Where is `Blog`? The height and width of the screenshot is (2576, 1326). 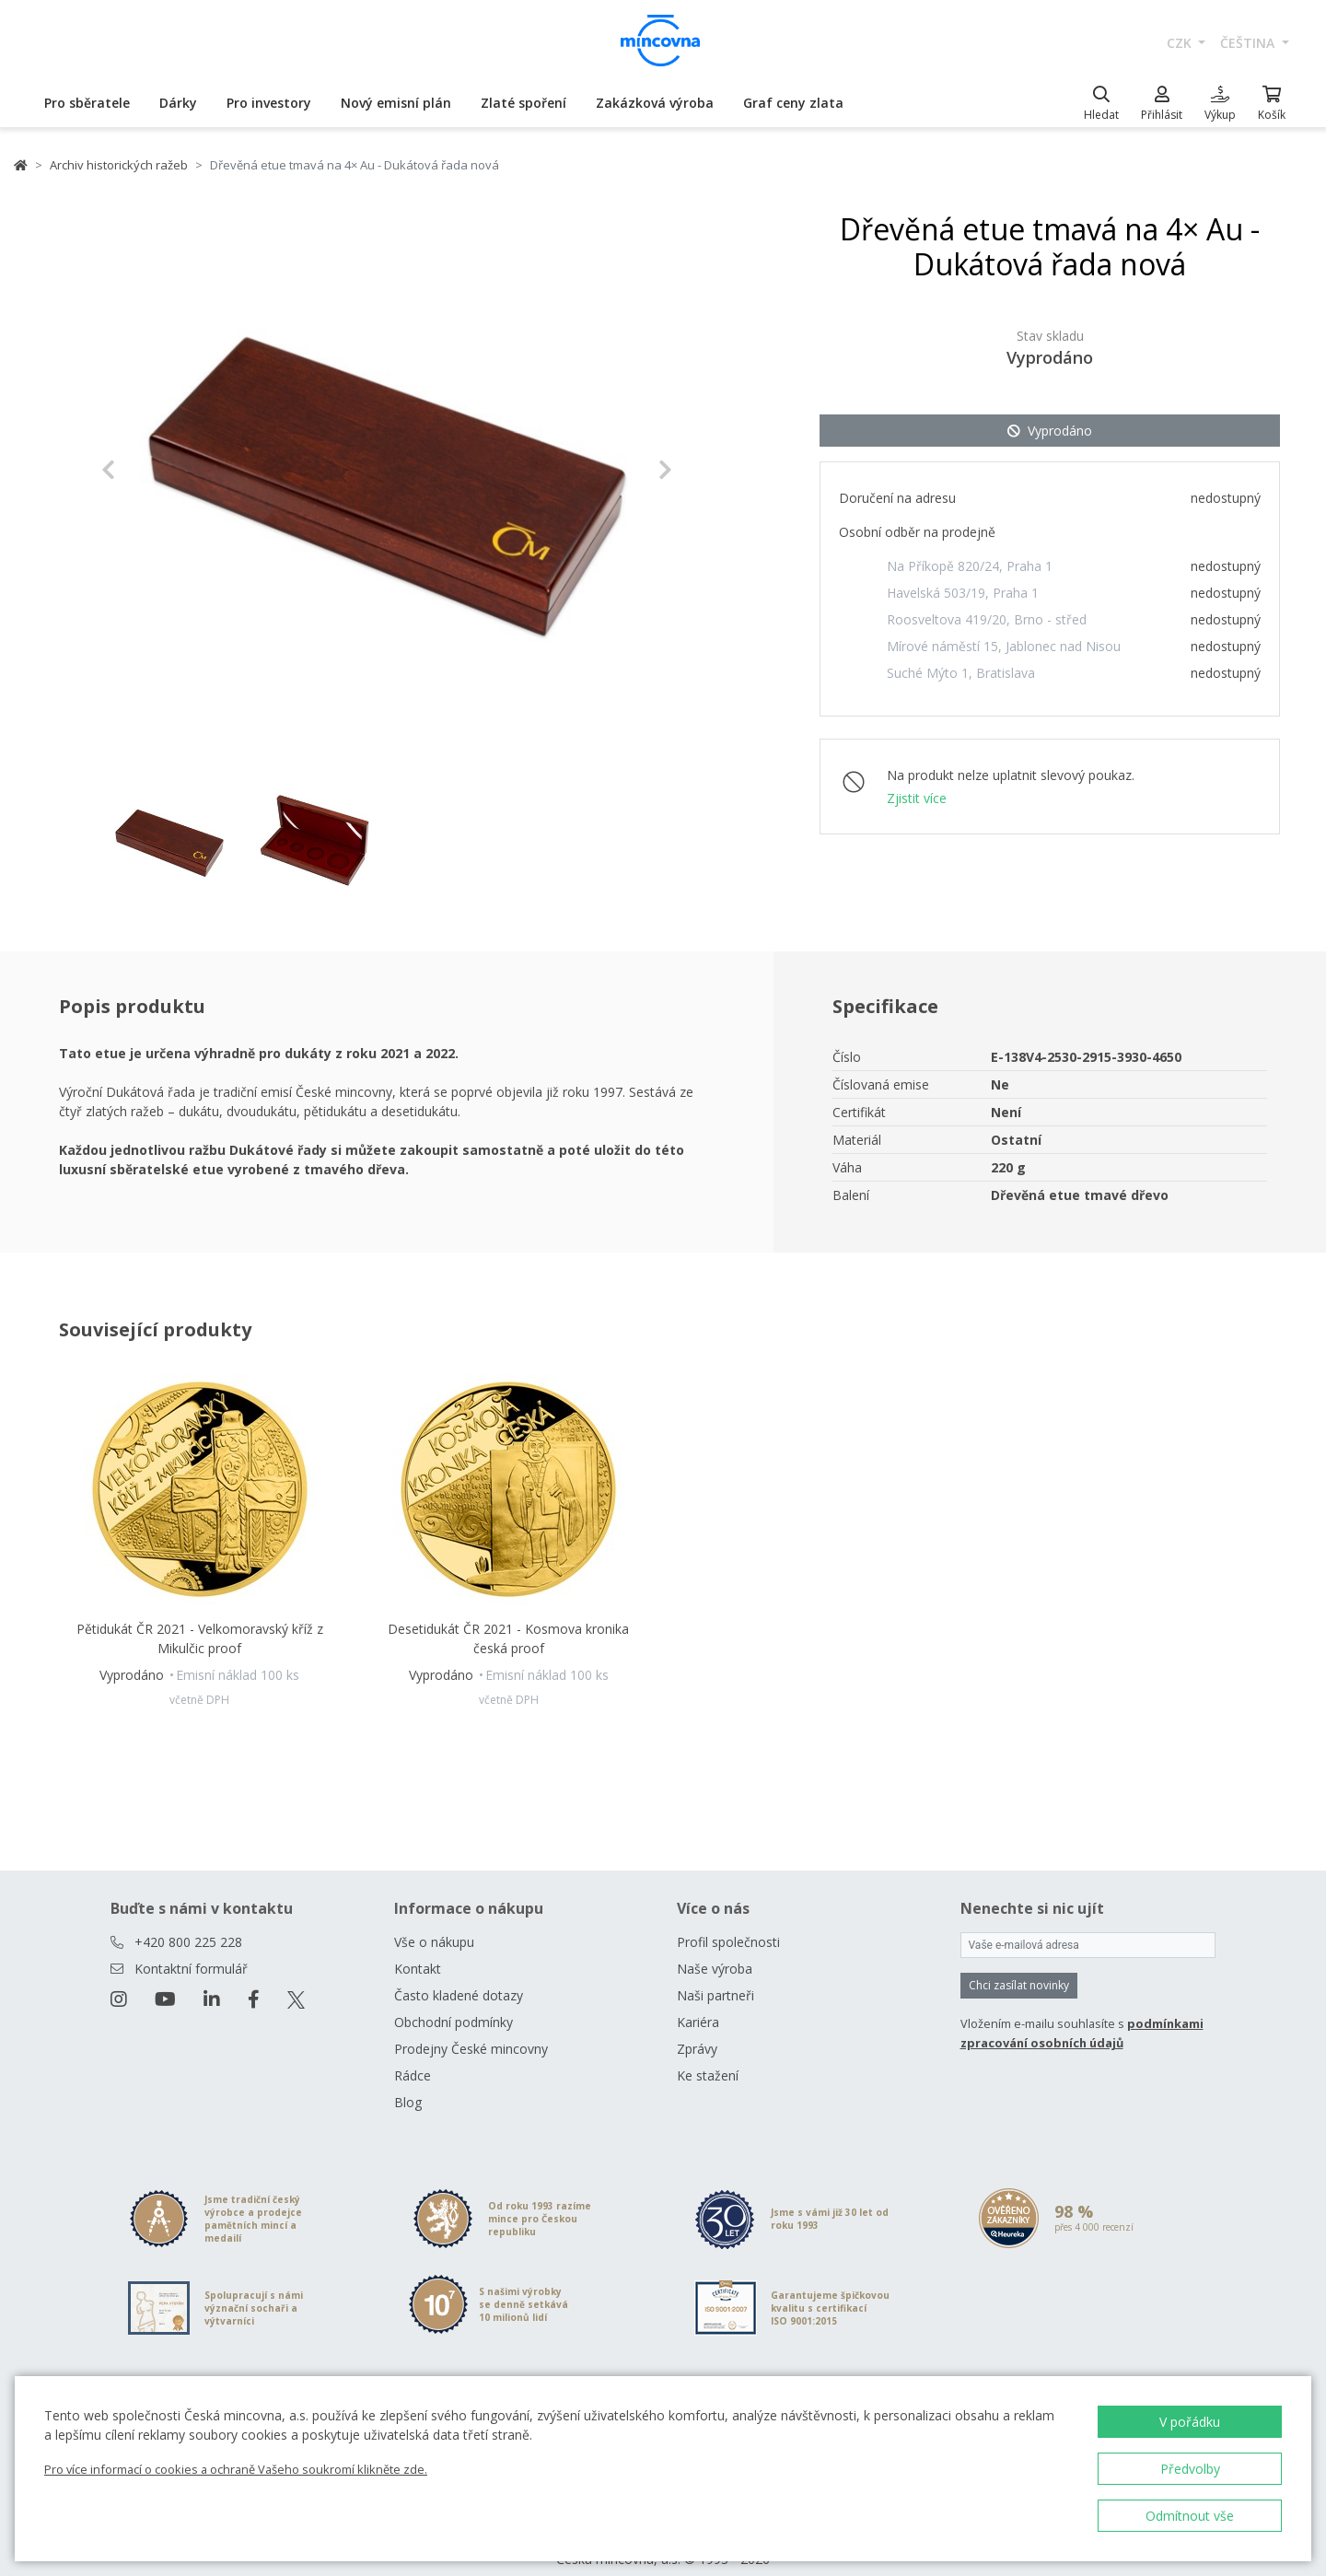 Blog is located at coordinates (408, 2080).